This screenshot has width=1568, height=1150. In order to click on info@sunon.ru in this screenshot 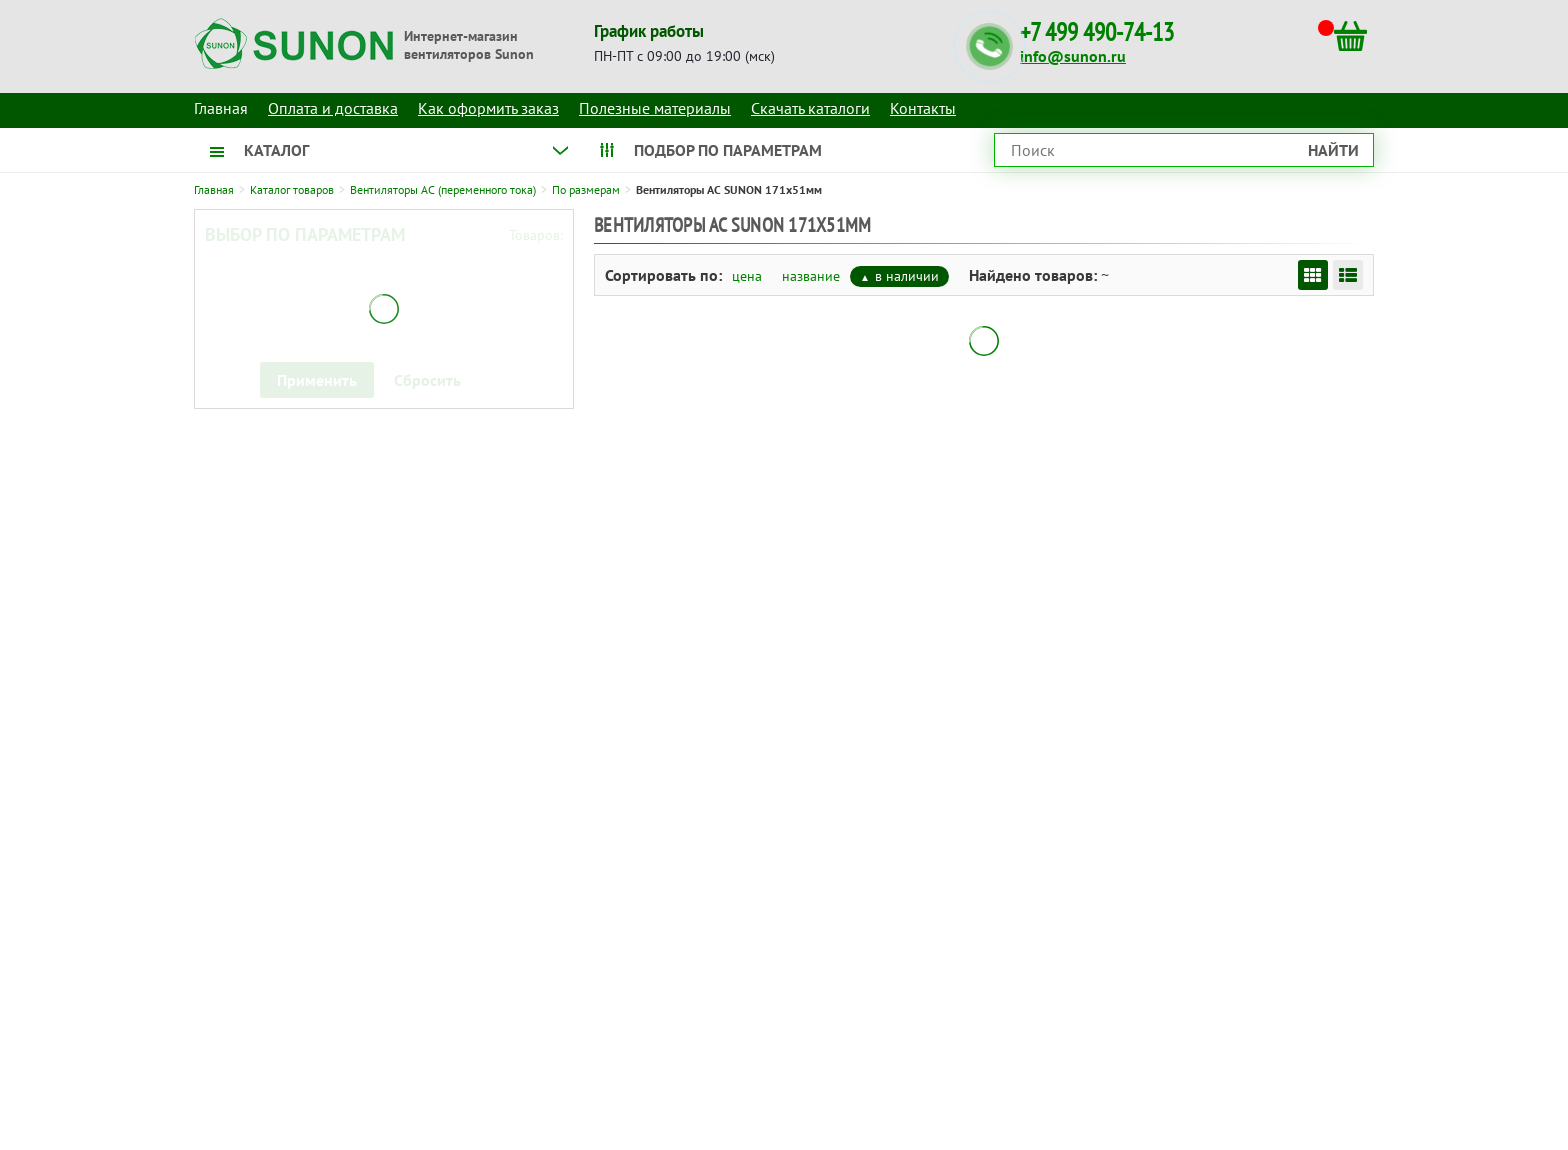, I will do `click(1073, 56)`.